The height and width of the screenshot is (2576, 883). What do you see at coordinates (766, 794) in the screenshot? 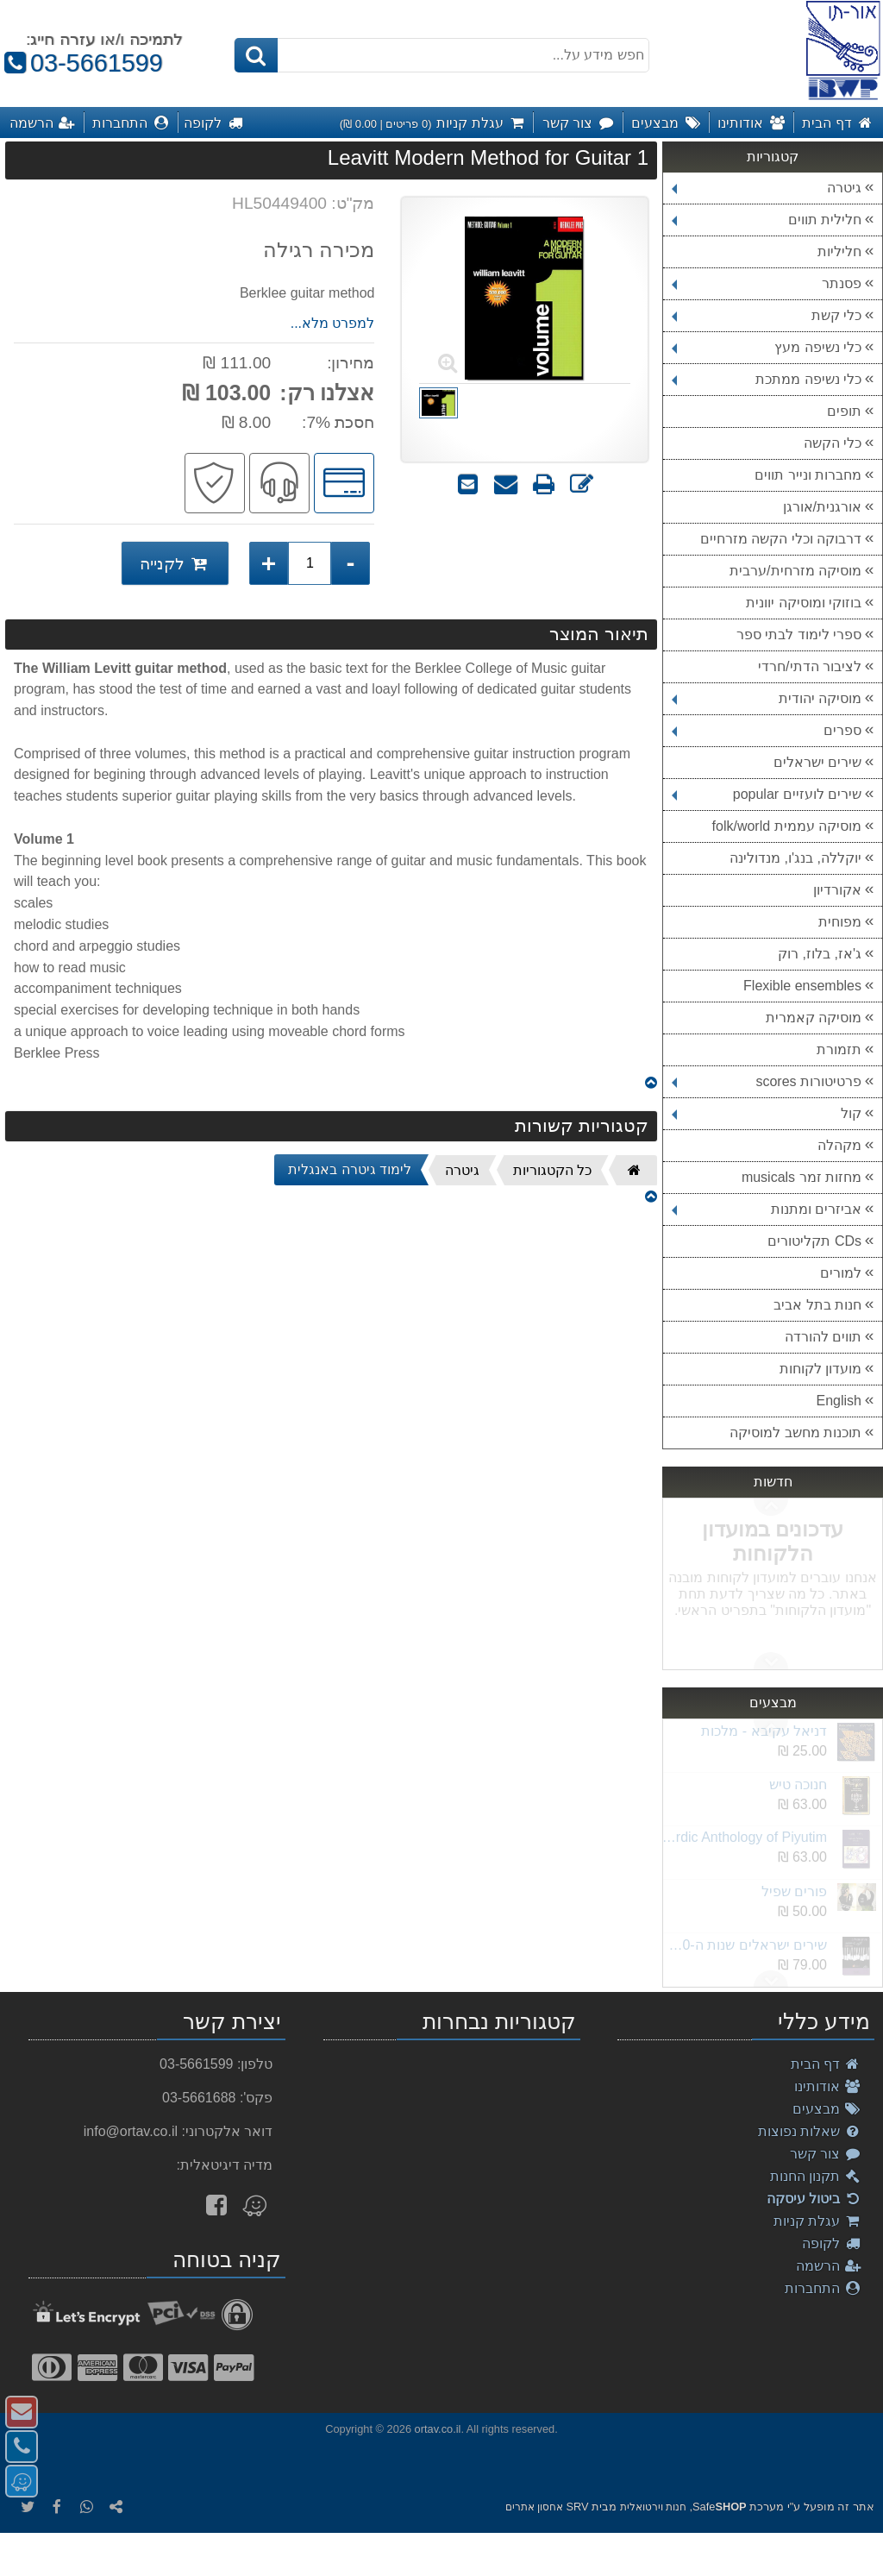
I see `שירים לועזיים popular` at bounding box center [766, 794].